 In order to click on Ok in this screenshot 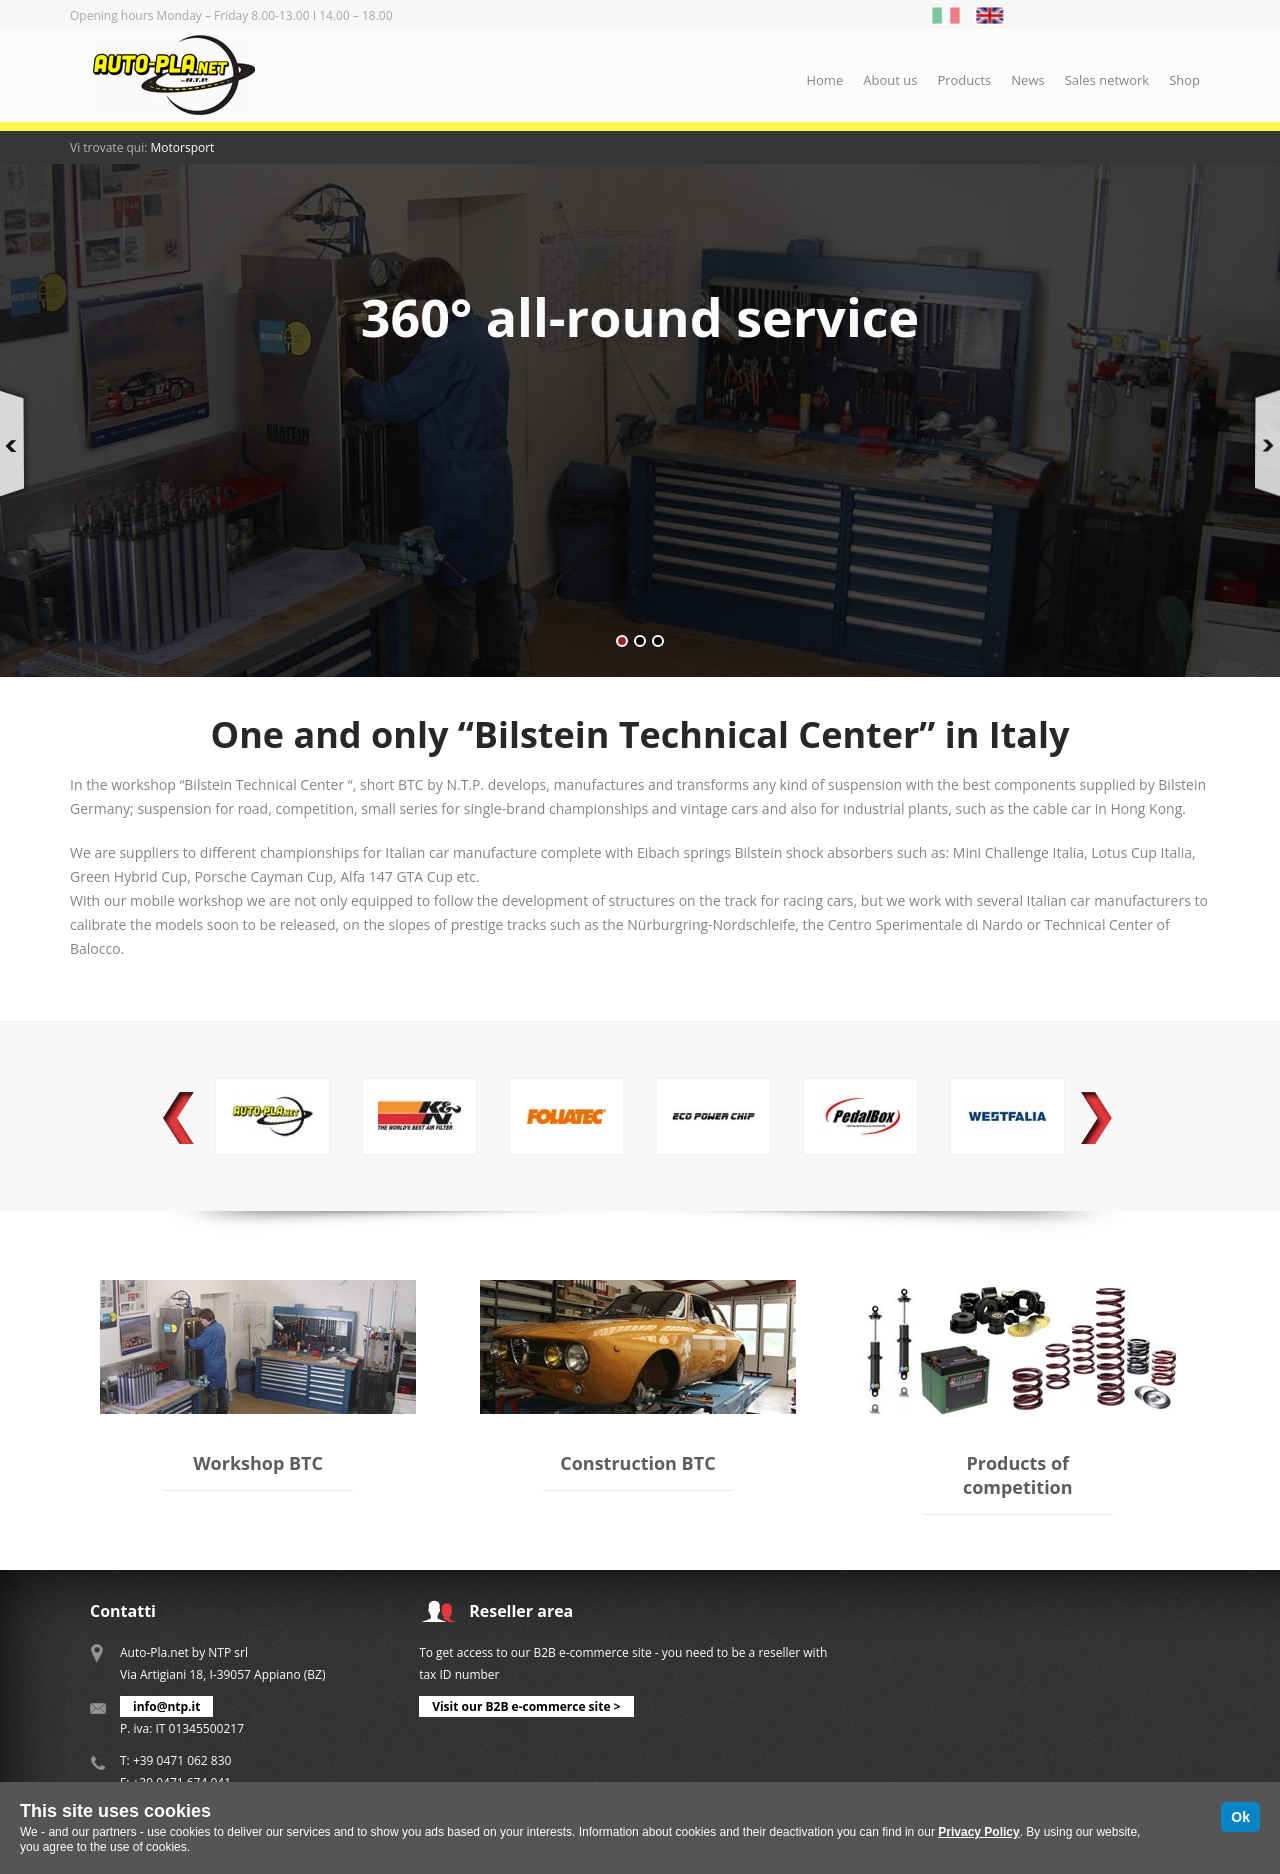, I will do `click(1240, 1817)`.